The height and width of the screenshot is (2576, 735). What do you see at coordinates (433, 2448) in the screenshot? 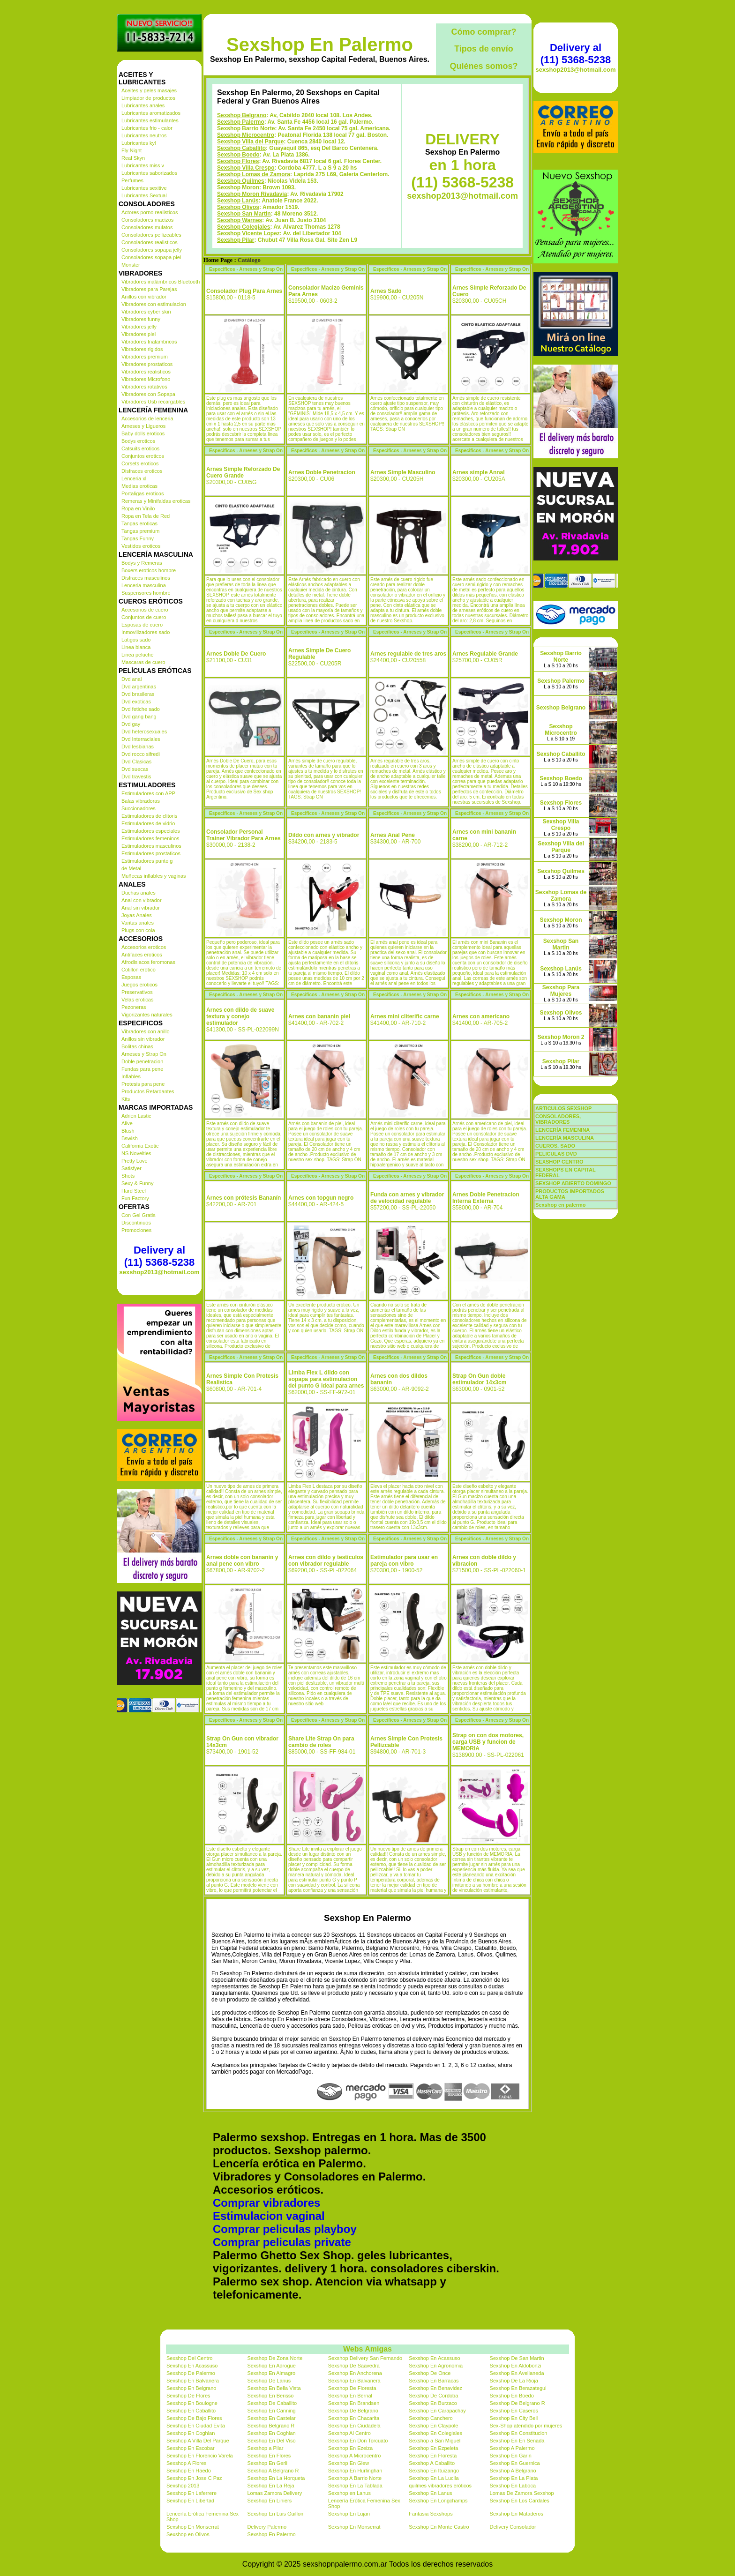
I see `Sexshop En Ezpeleta` at bounding box center [433, 2448].